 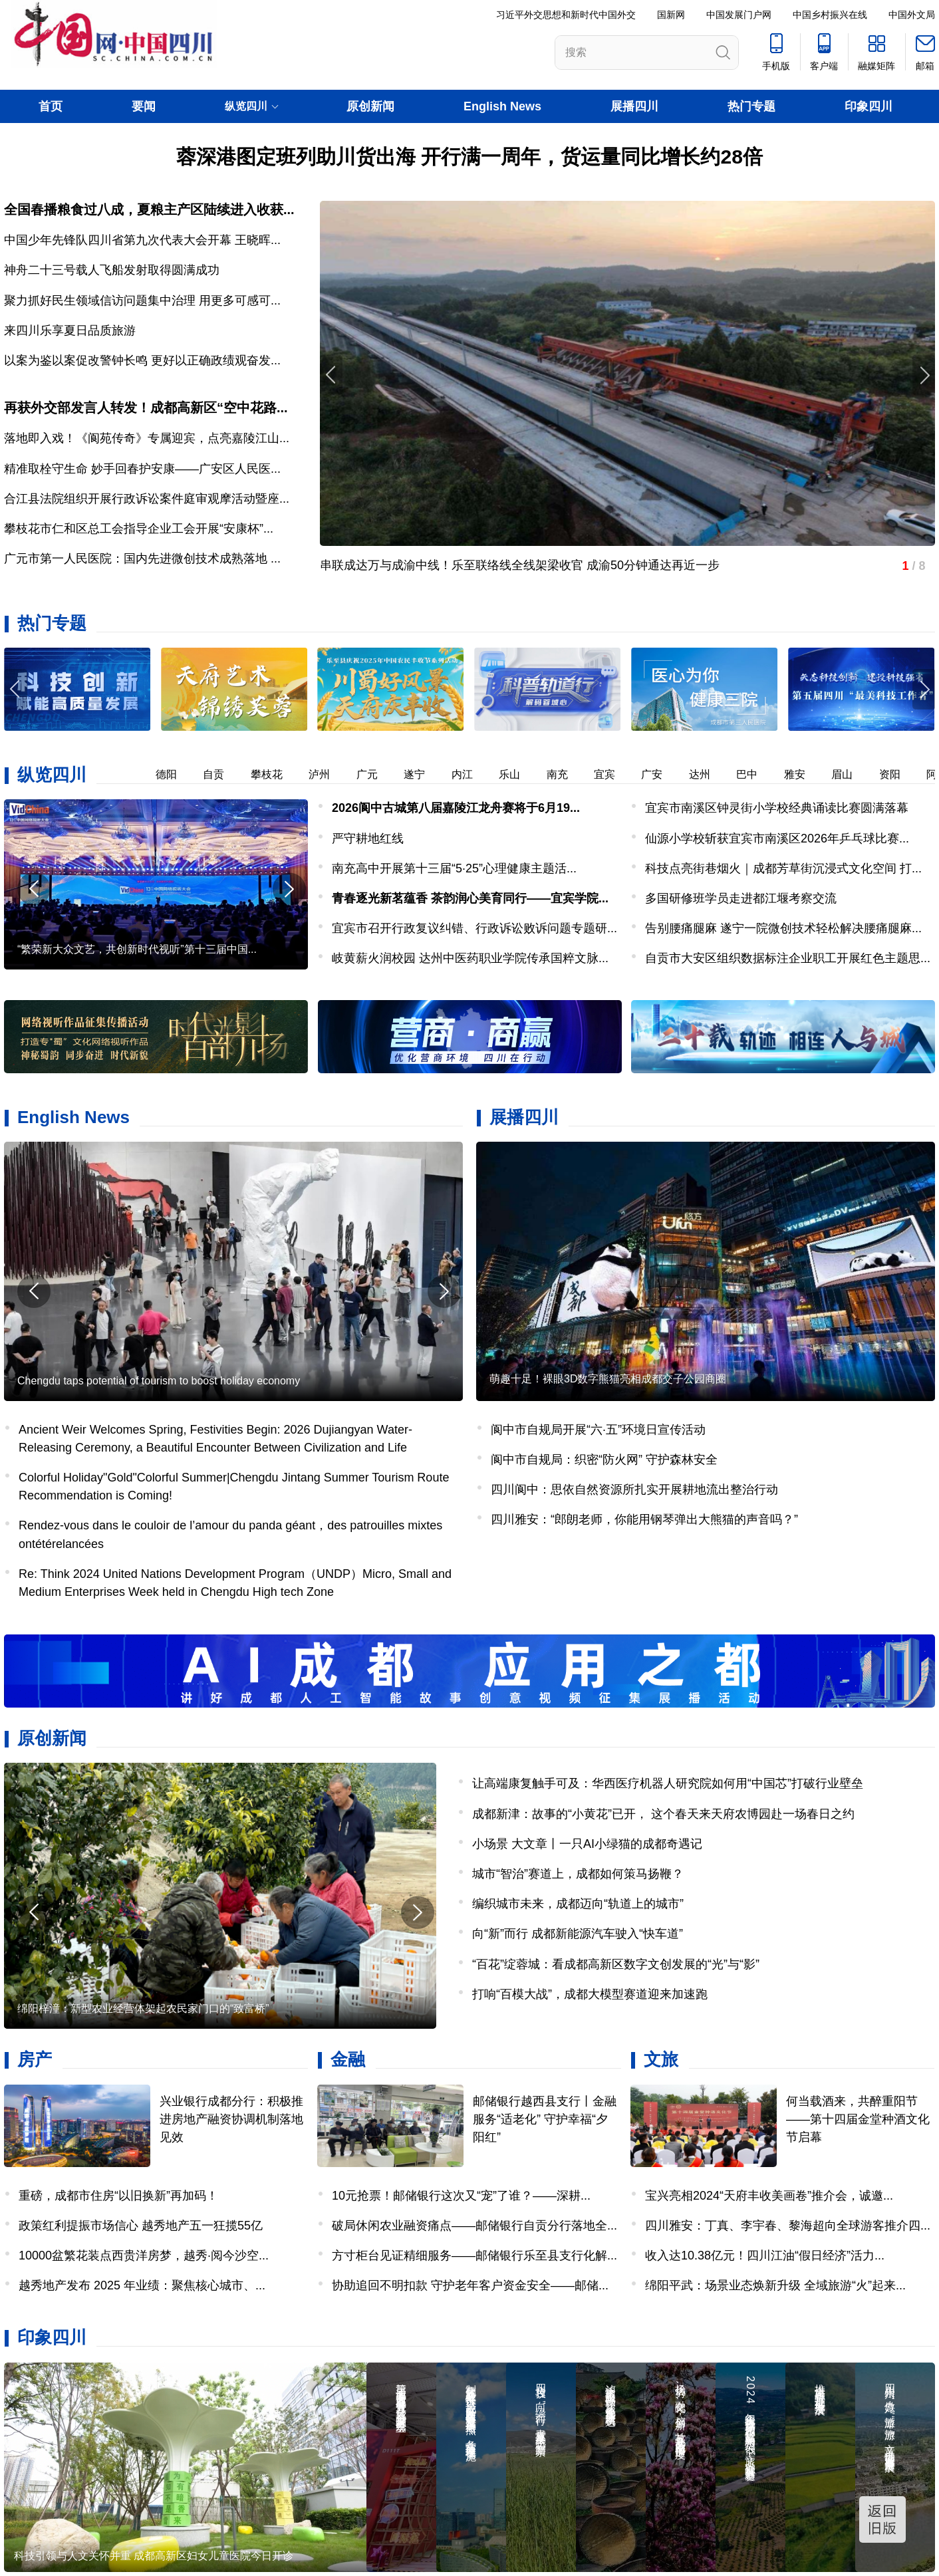 What do you see at coordinates (598, 1429) in the screenshot?
I see `阆中市自规局开展“六·五”环境日宣传活动` at bounding box center [598, 1429].